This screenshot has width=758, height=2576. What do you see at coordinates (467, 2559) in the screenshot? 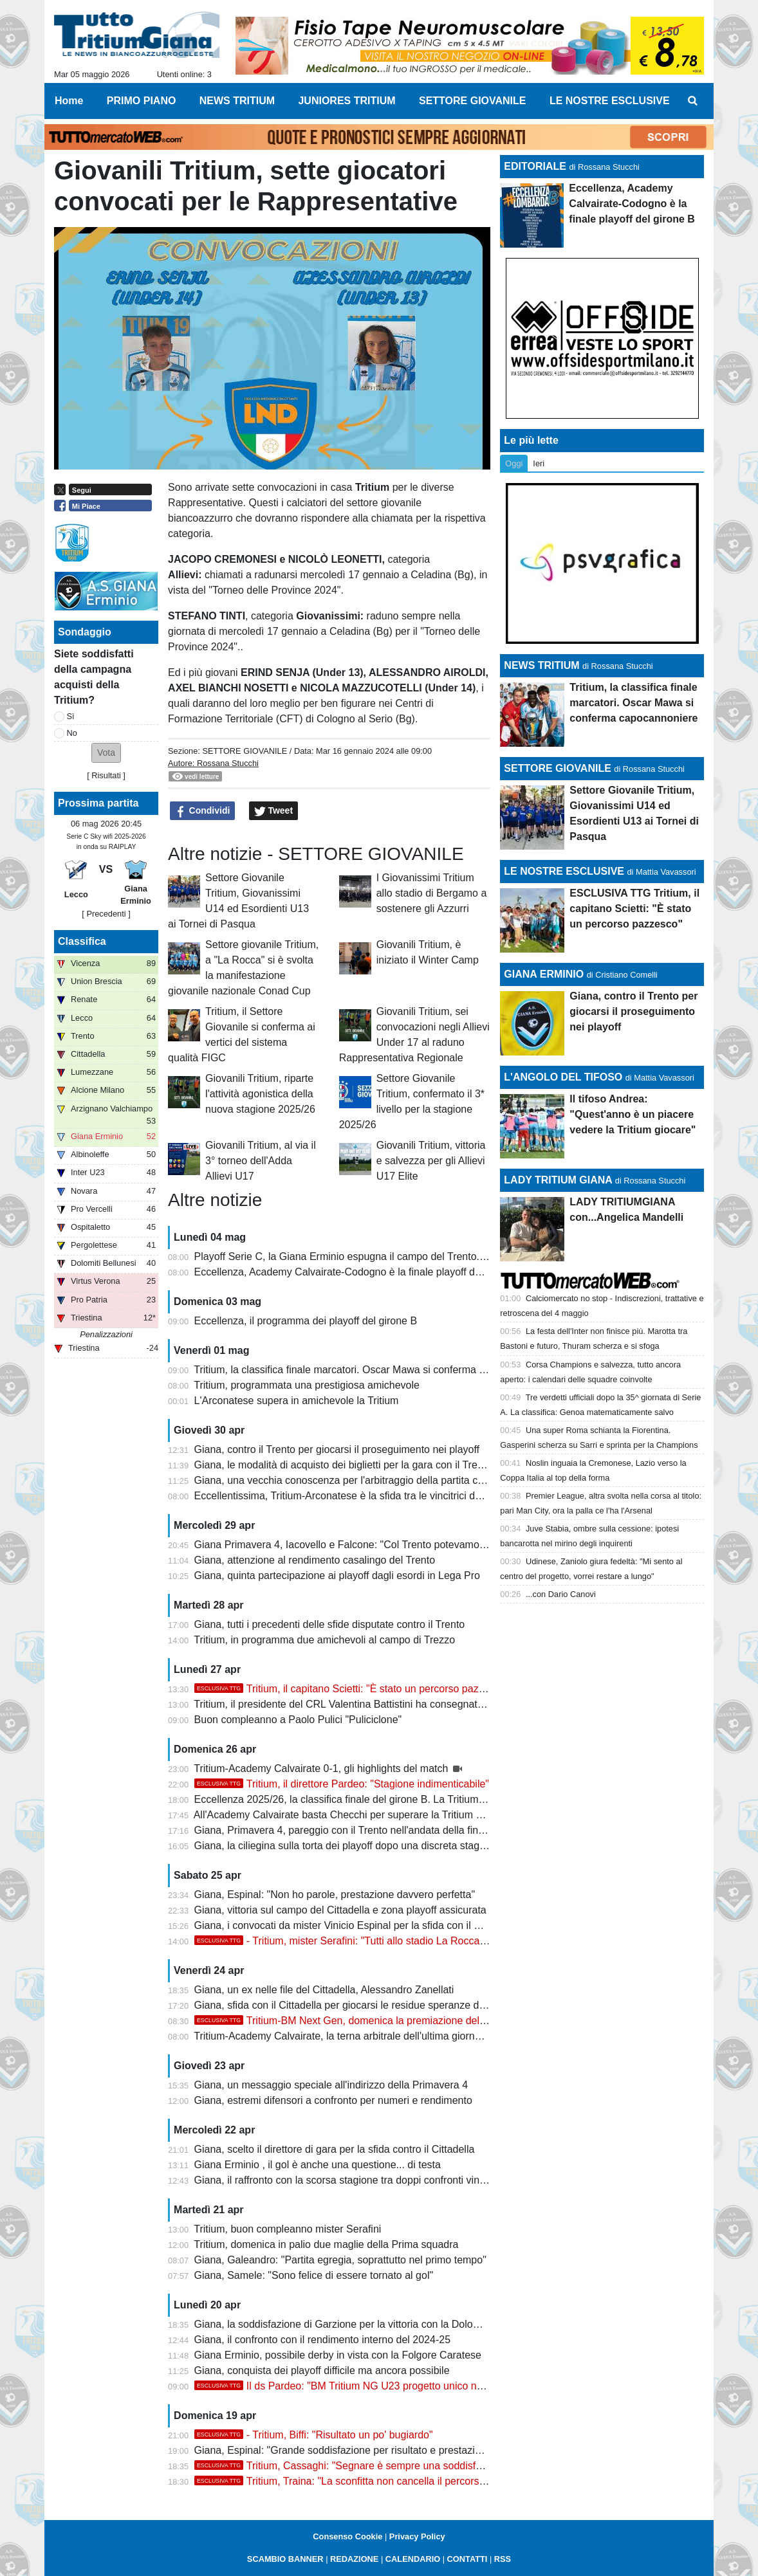
I see `CONTATTI` at bounding box center [467, 2559].